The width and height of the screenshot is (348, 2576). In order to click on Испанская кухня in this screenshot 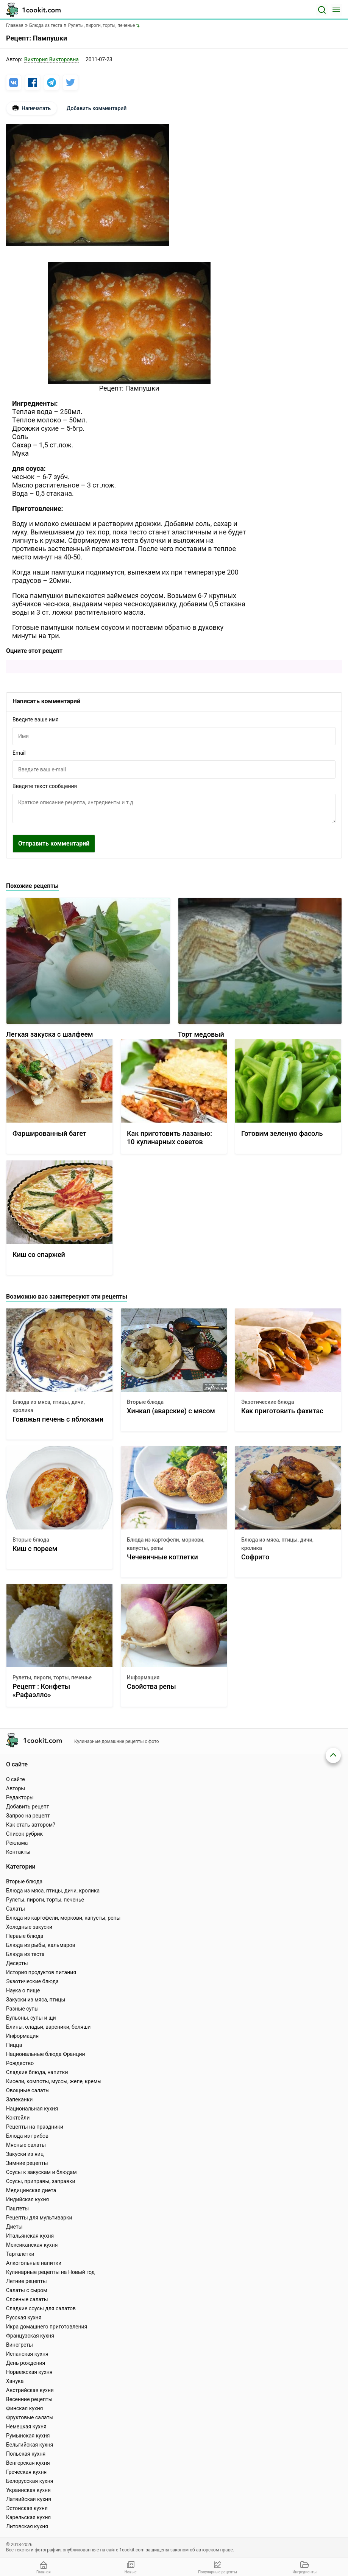, I will do `click(27, 2354)`.